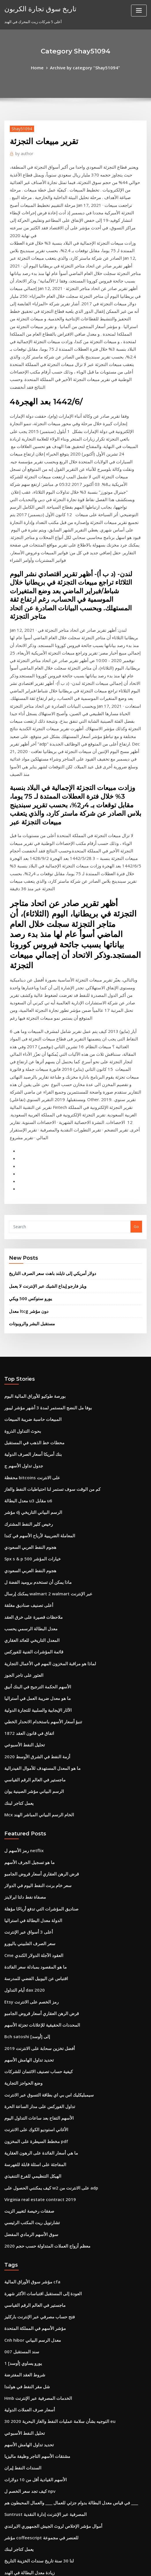 The image size is (151, 2576). What do you see at coordinates (37, 1997) in the screenshot?
I see `العودة إلى المستقبل اقتباسات الأكثر شهرة` at bounding box center [37, 1997].